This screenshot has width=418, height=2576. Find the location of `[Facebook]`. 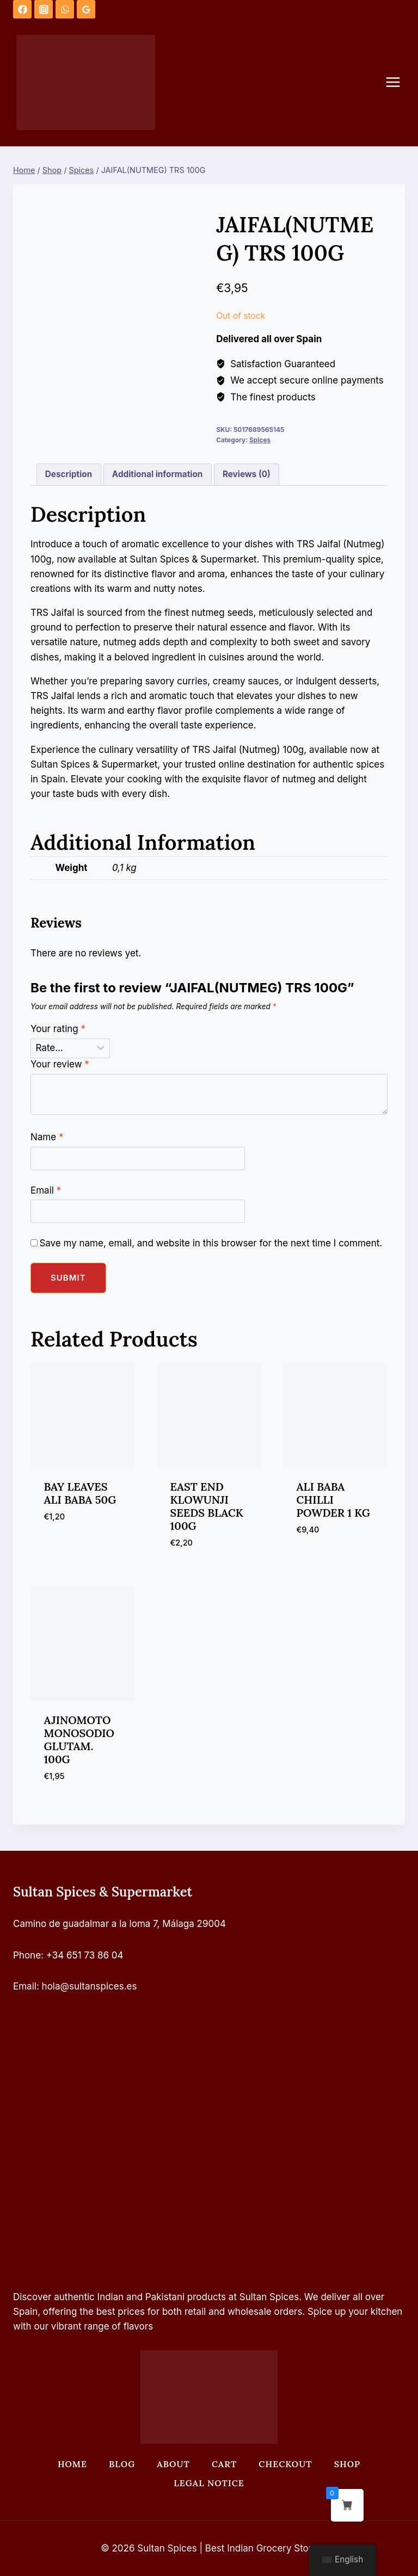

[Facebook] is located at coordinates (22, 9).